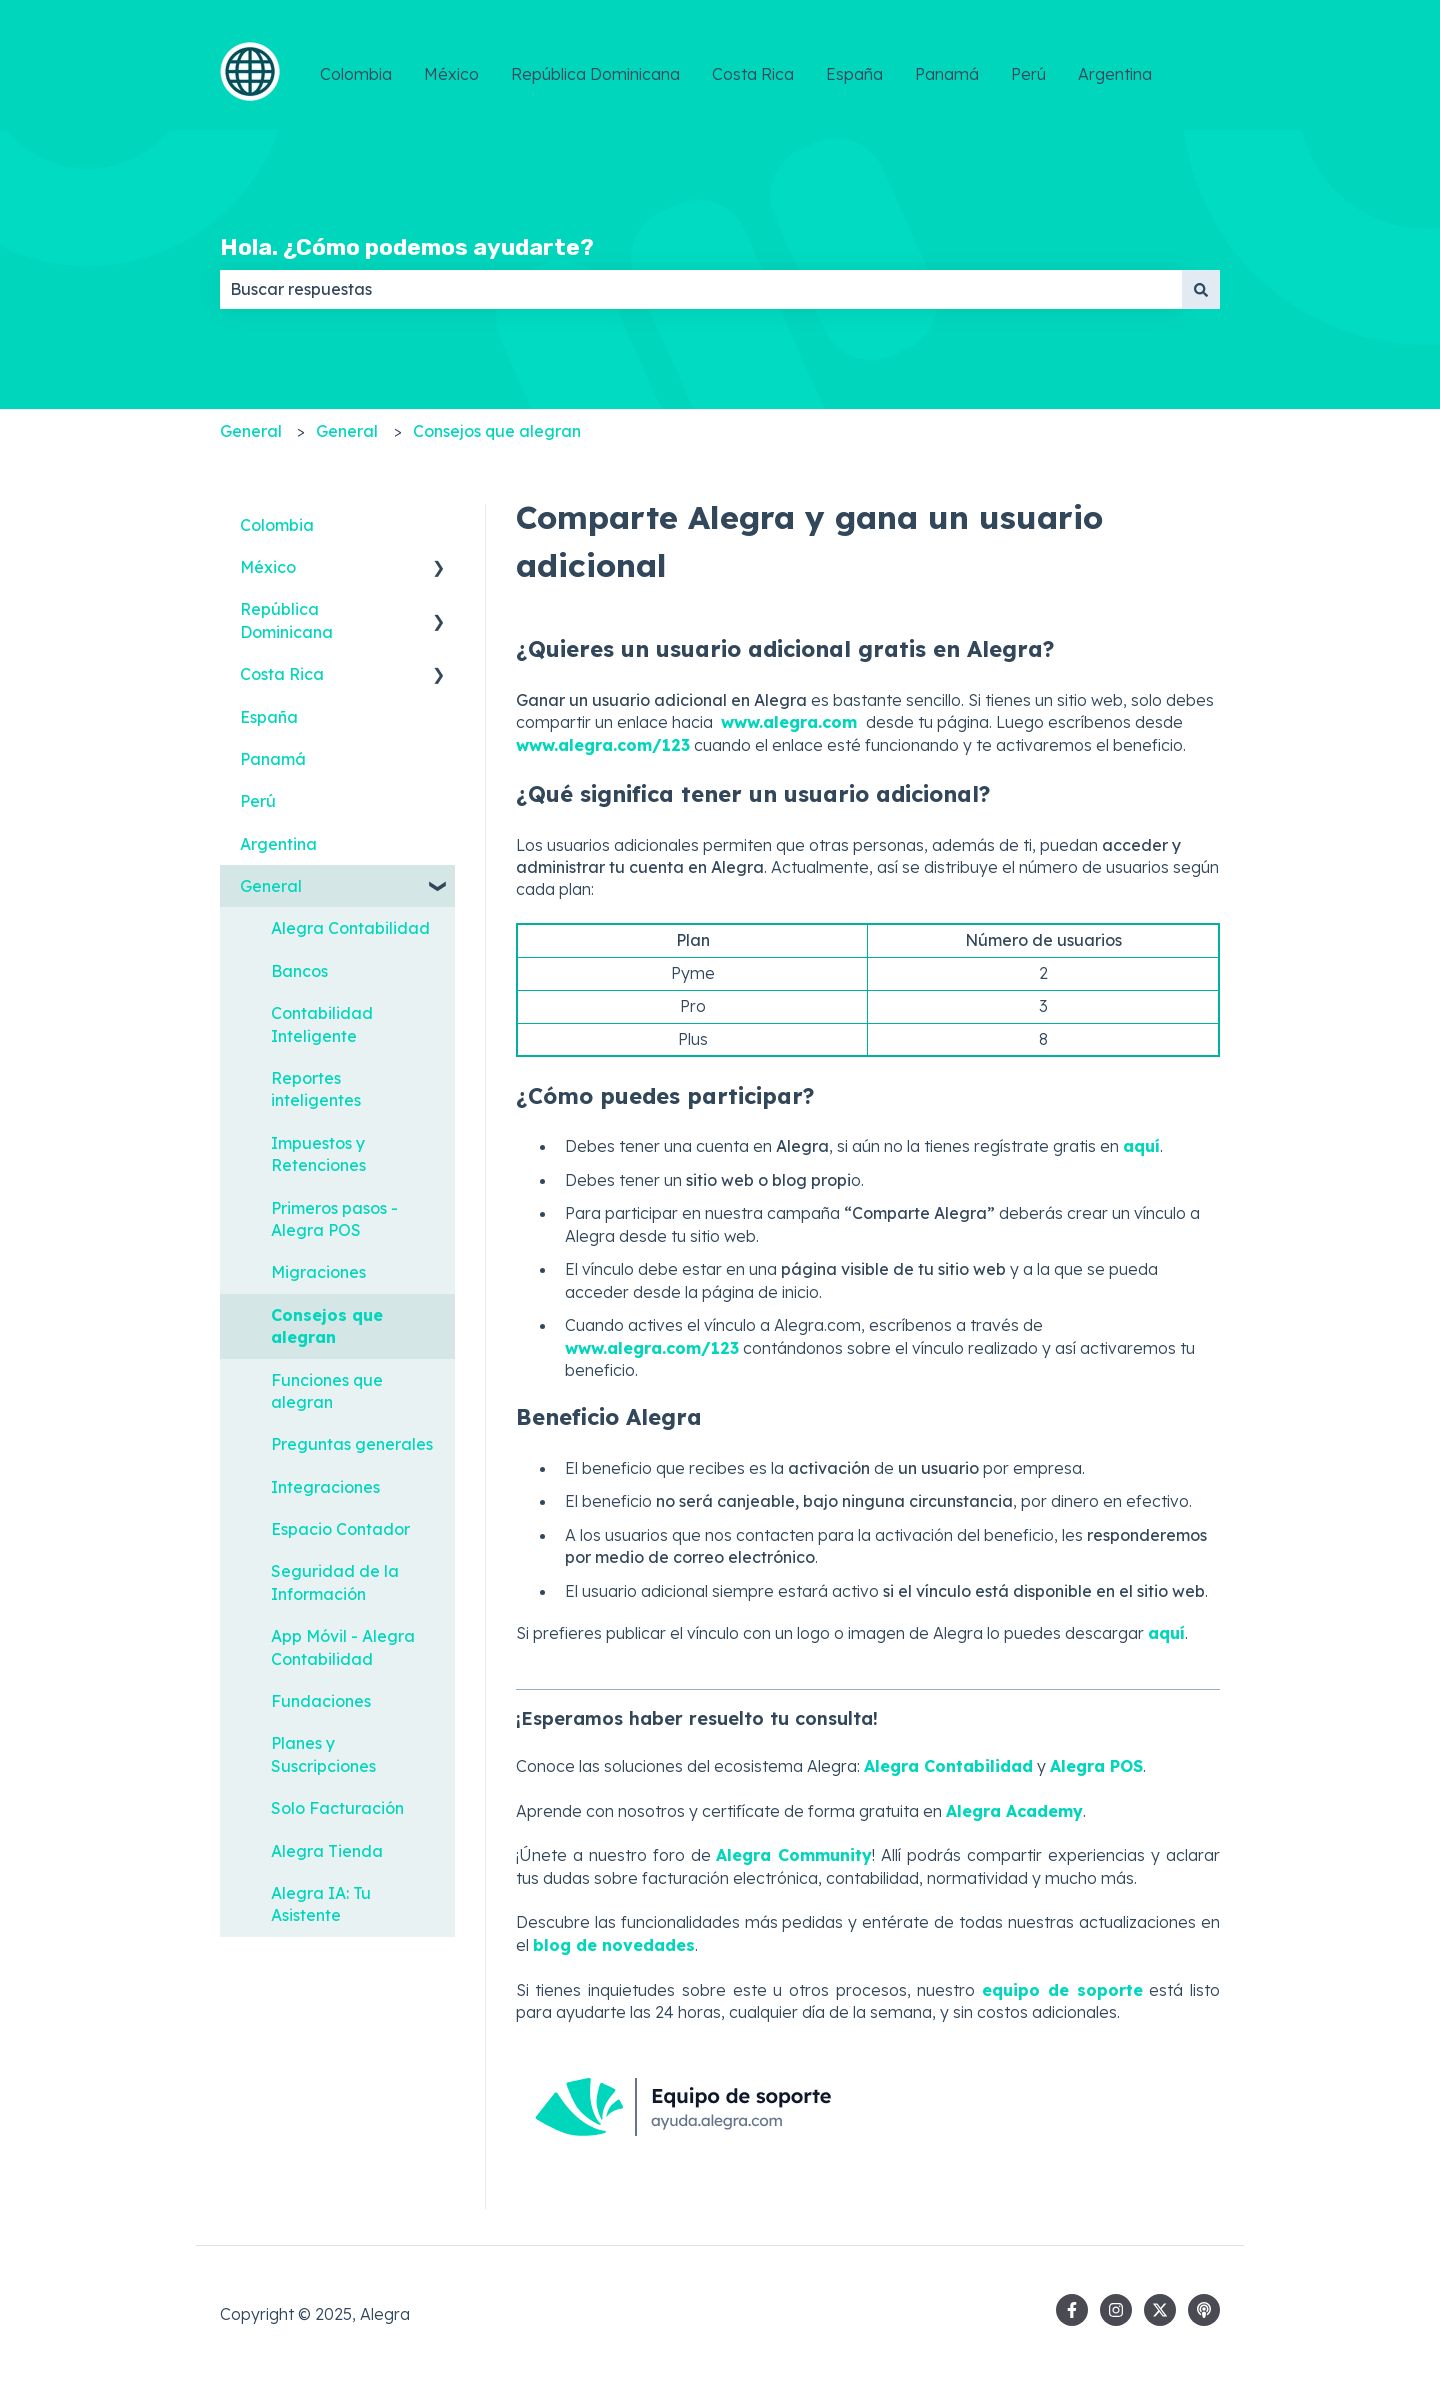  Describe the element at coordinates (1160, 2310) in the screenshot. I see `[Síguenos en Twitter]` at that location.